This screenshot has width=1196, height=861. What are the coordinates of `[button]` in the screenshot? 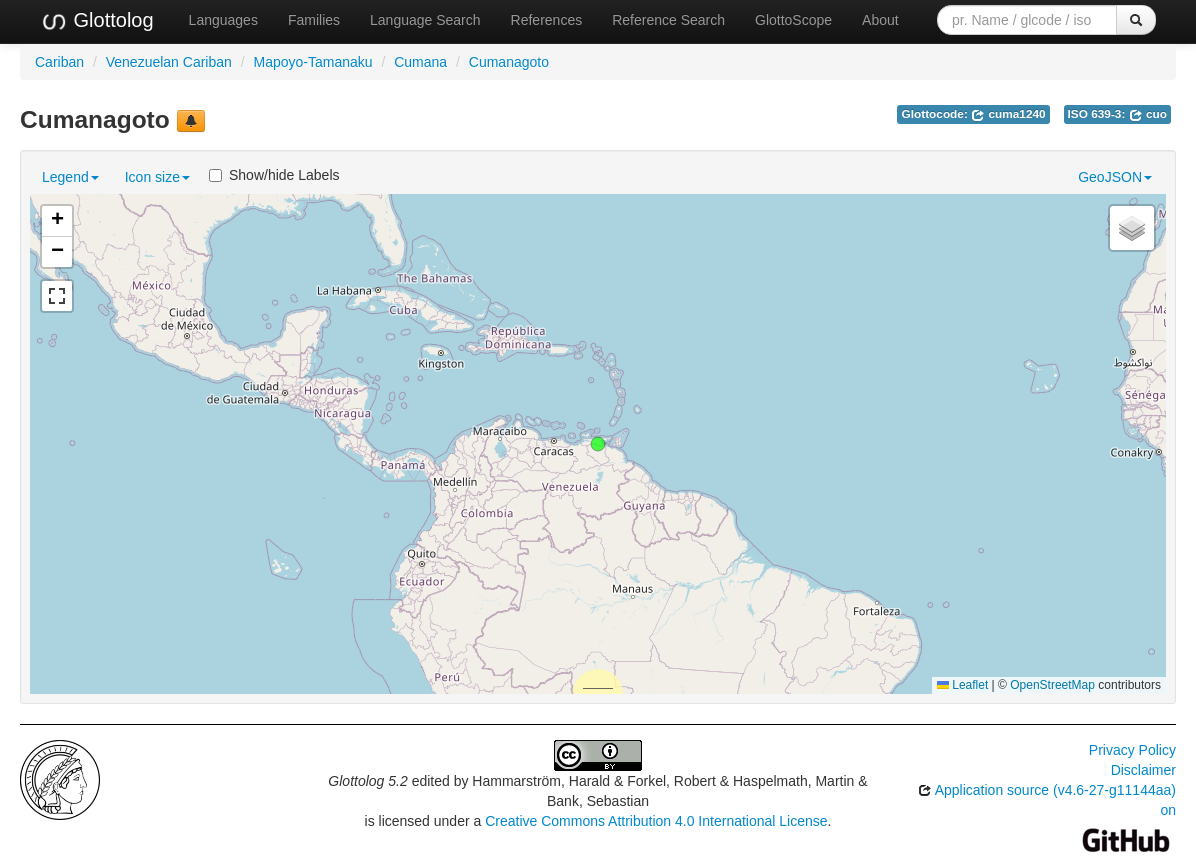 It's located at (598, 444).